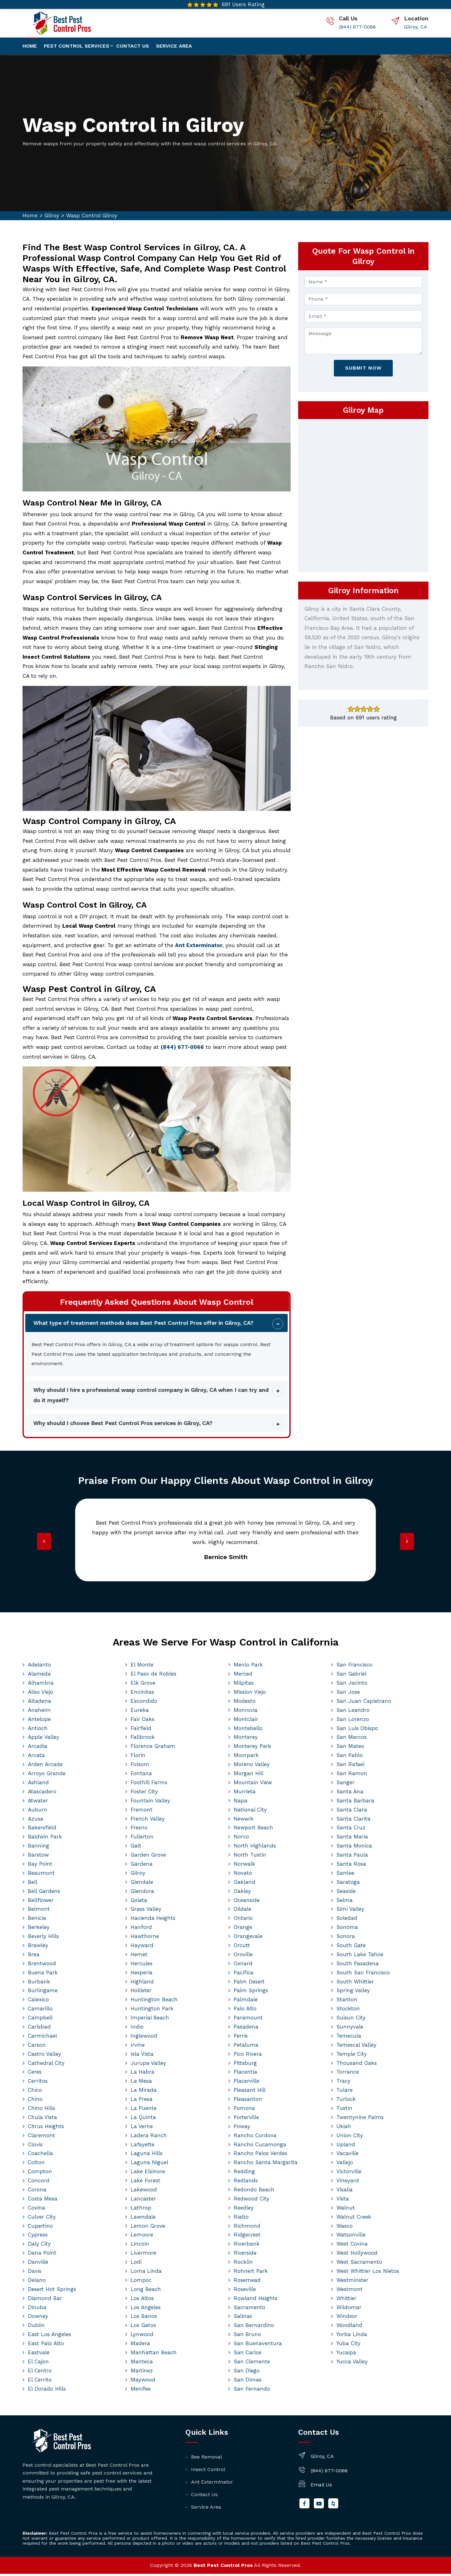 Image resolution: width=451 pixels, height=2576 pixels. What do you see at coordinates (352, 2364) in the screenshot?
I see `Yucca Valley` at bounding box center [352, 2364].